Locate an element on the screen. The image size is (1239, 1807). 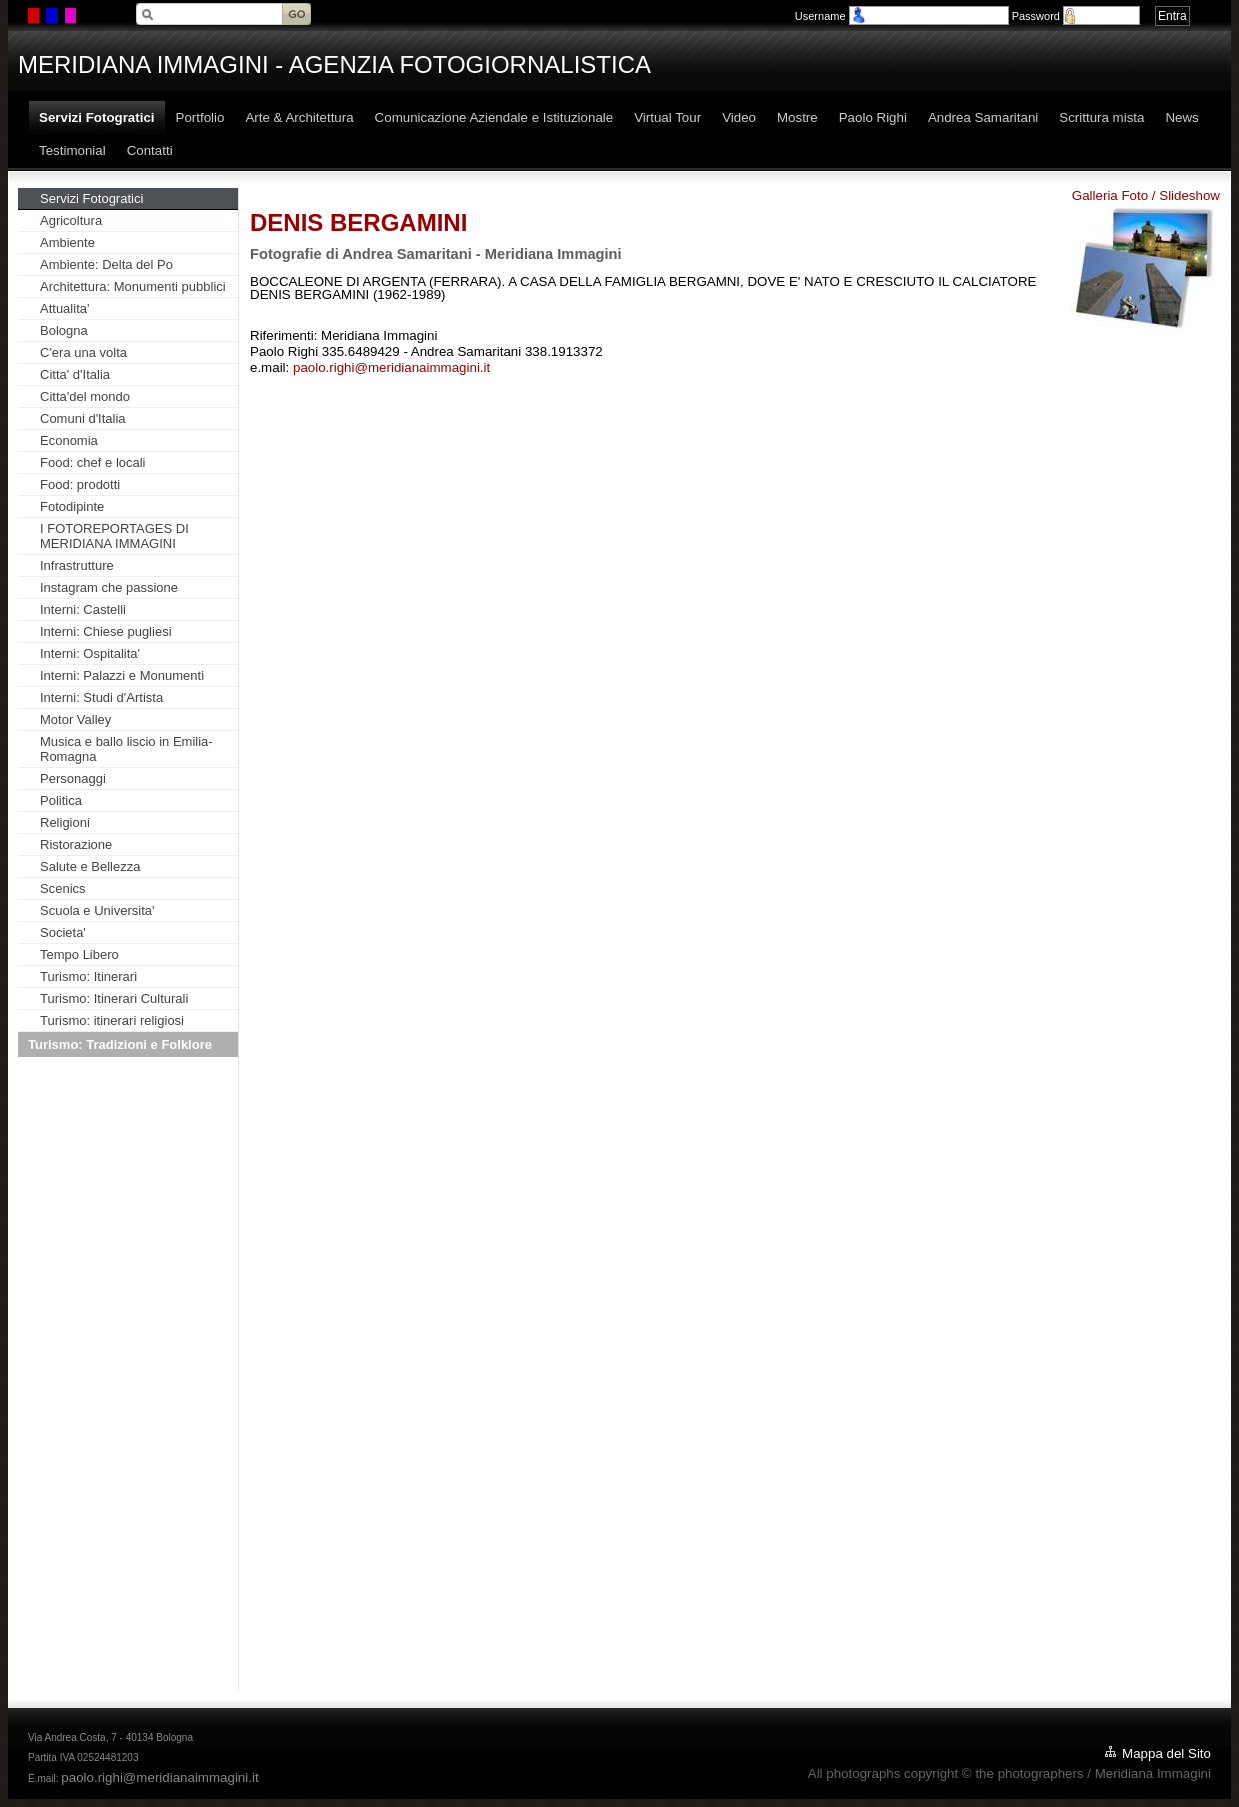
Ambiente: Delta del Po is located at coordinates (106, 264).